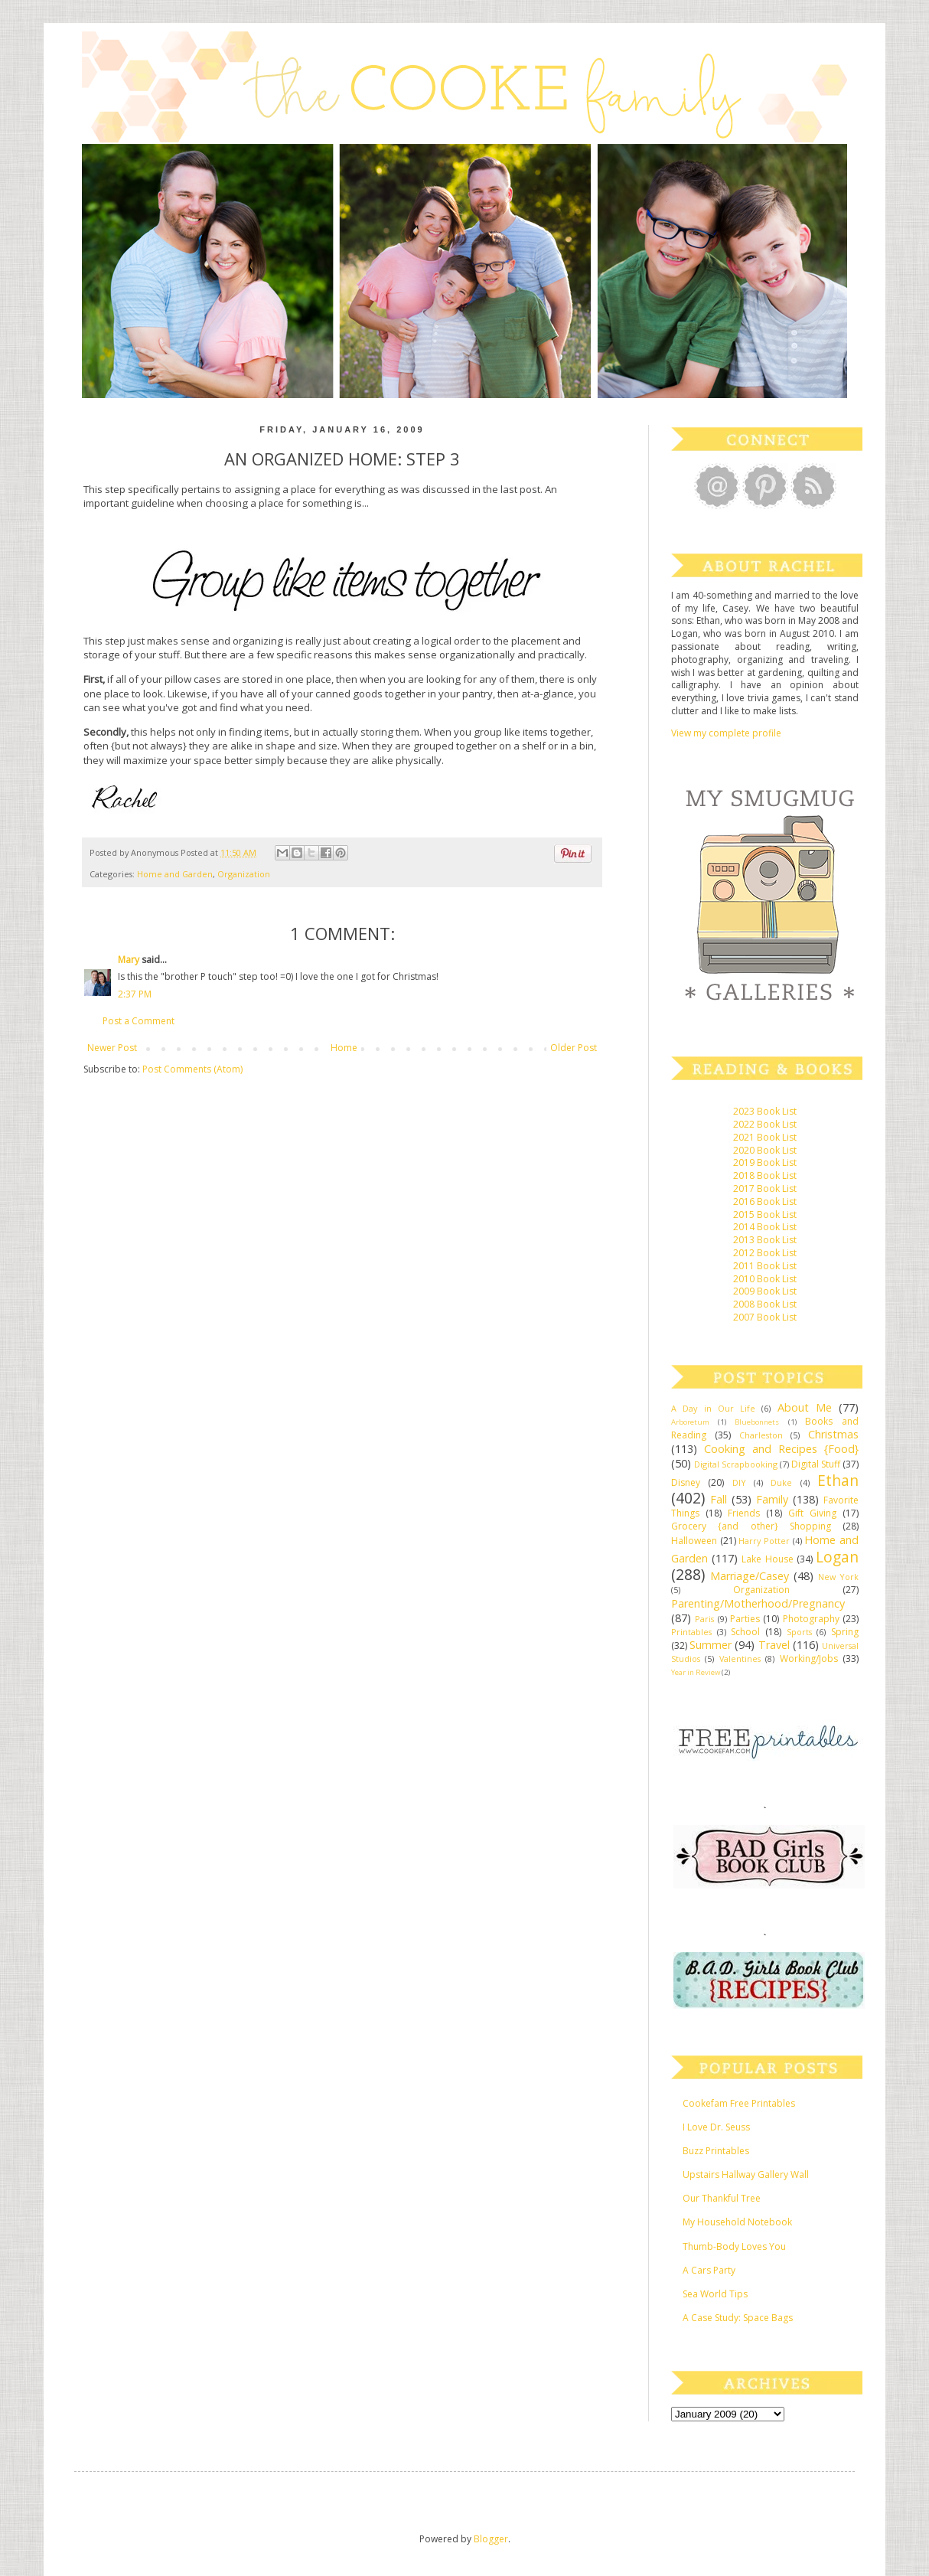 The width and height of the screenshot is (929, 2576). I want to click on Older Post, so click(573, 1047).